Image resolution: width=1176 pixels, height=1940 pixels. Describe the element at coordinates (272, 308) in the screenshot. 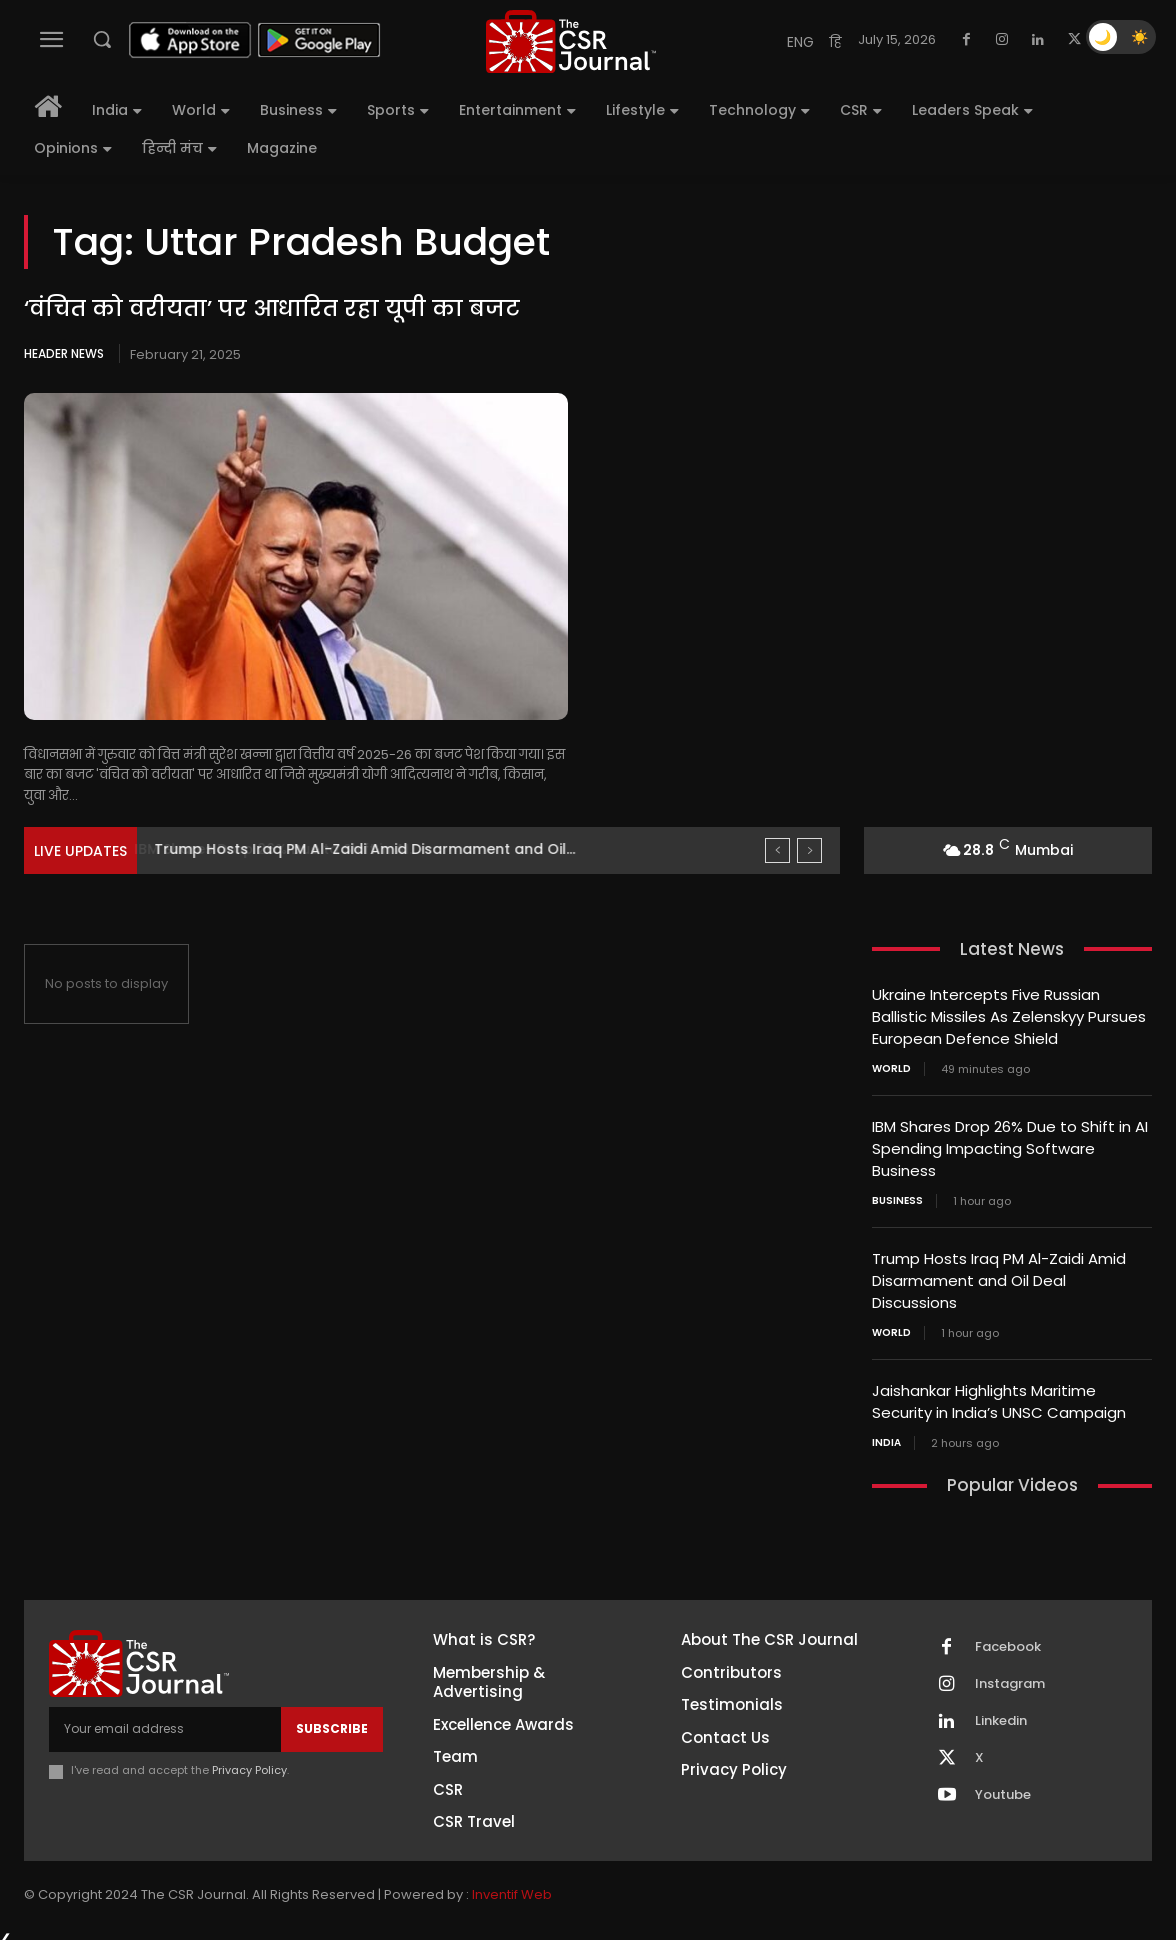

I see `‘वंचित को वरीयता’ पर आधारित रहा यूपी का बजट` at that location.